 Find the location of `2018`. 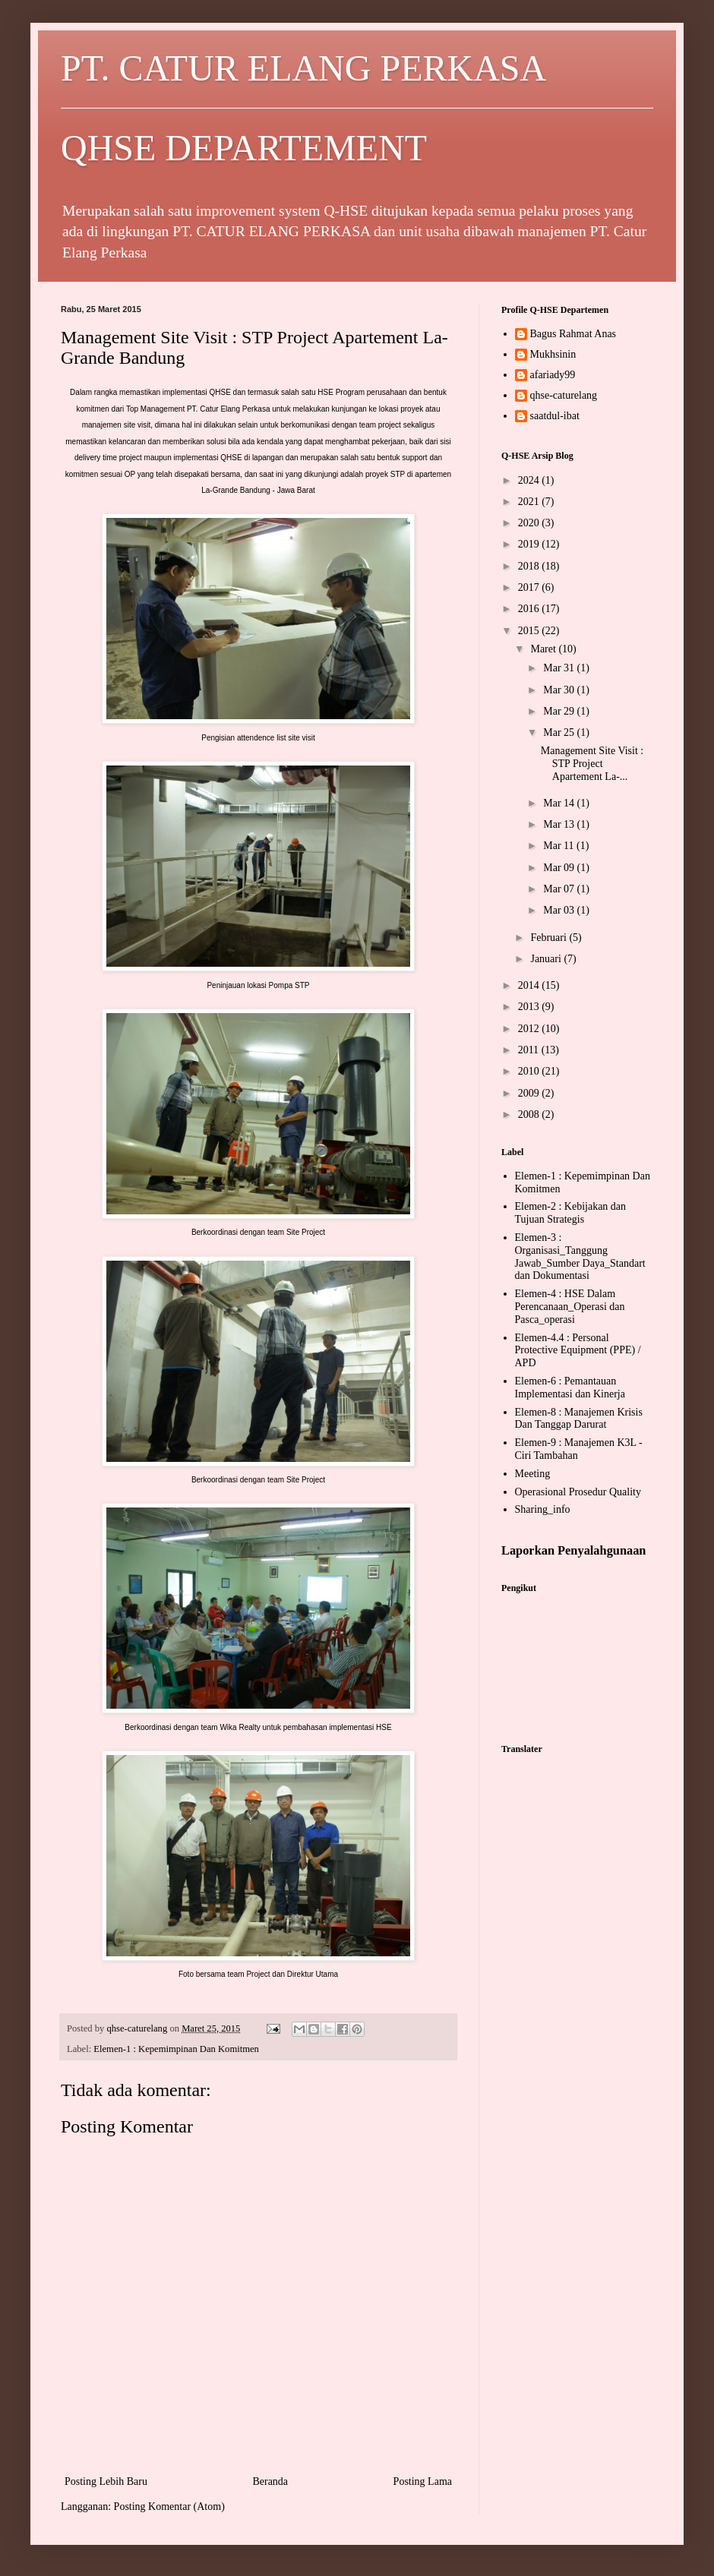

2018 is located at coordinates (530, 566).